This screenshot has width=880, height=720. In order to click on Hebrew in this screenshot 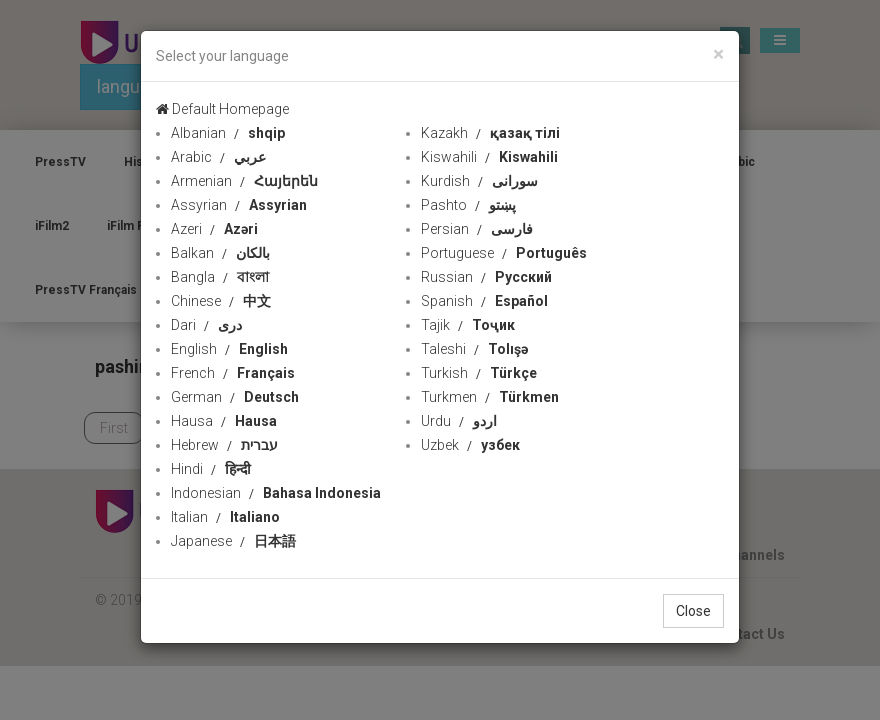, I will do `click(224, 445)`.